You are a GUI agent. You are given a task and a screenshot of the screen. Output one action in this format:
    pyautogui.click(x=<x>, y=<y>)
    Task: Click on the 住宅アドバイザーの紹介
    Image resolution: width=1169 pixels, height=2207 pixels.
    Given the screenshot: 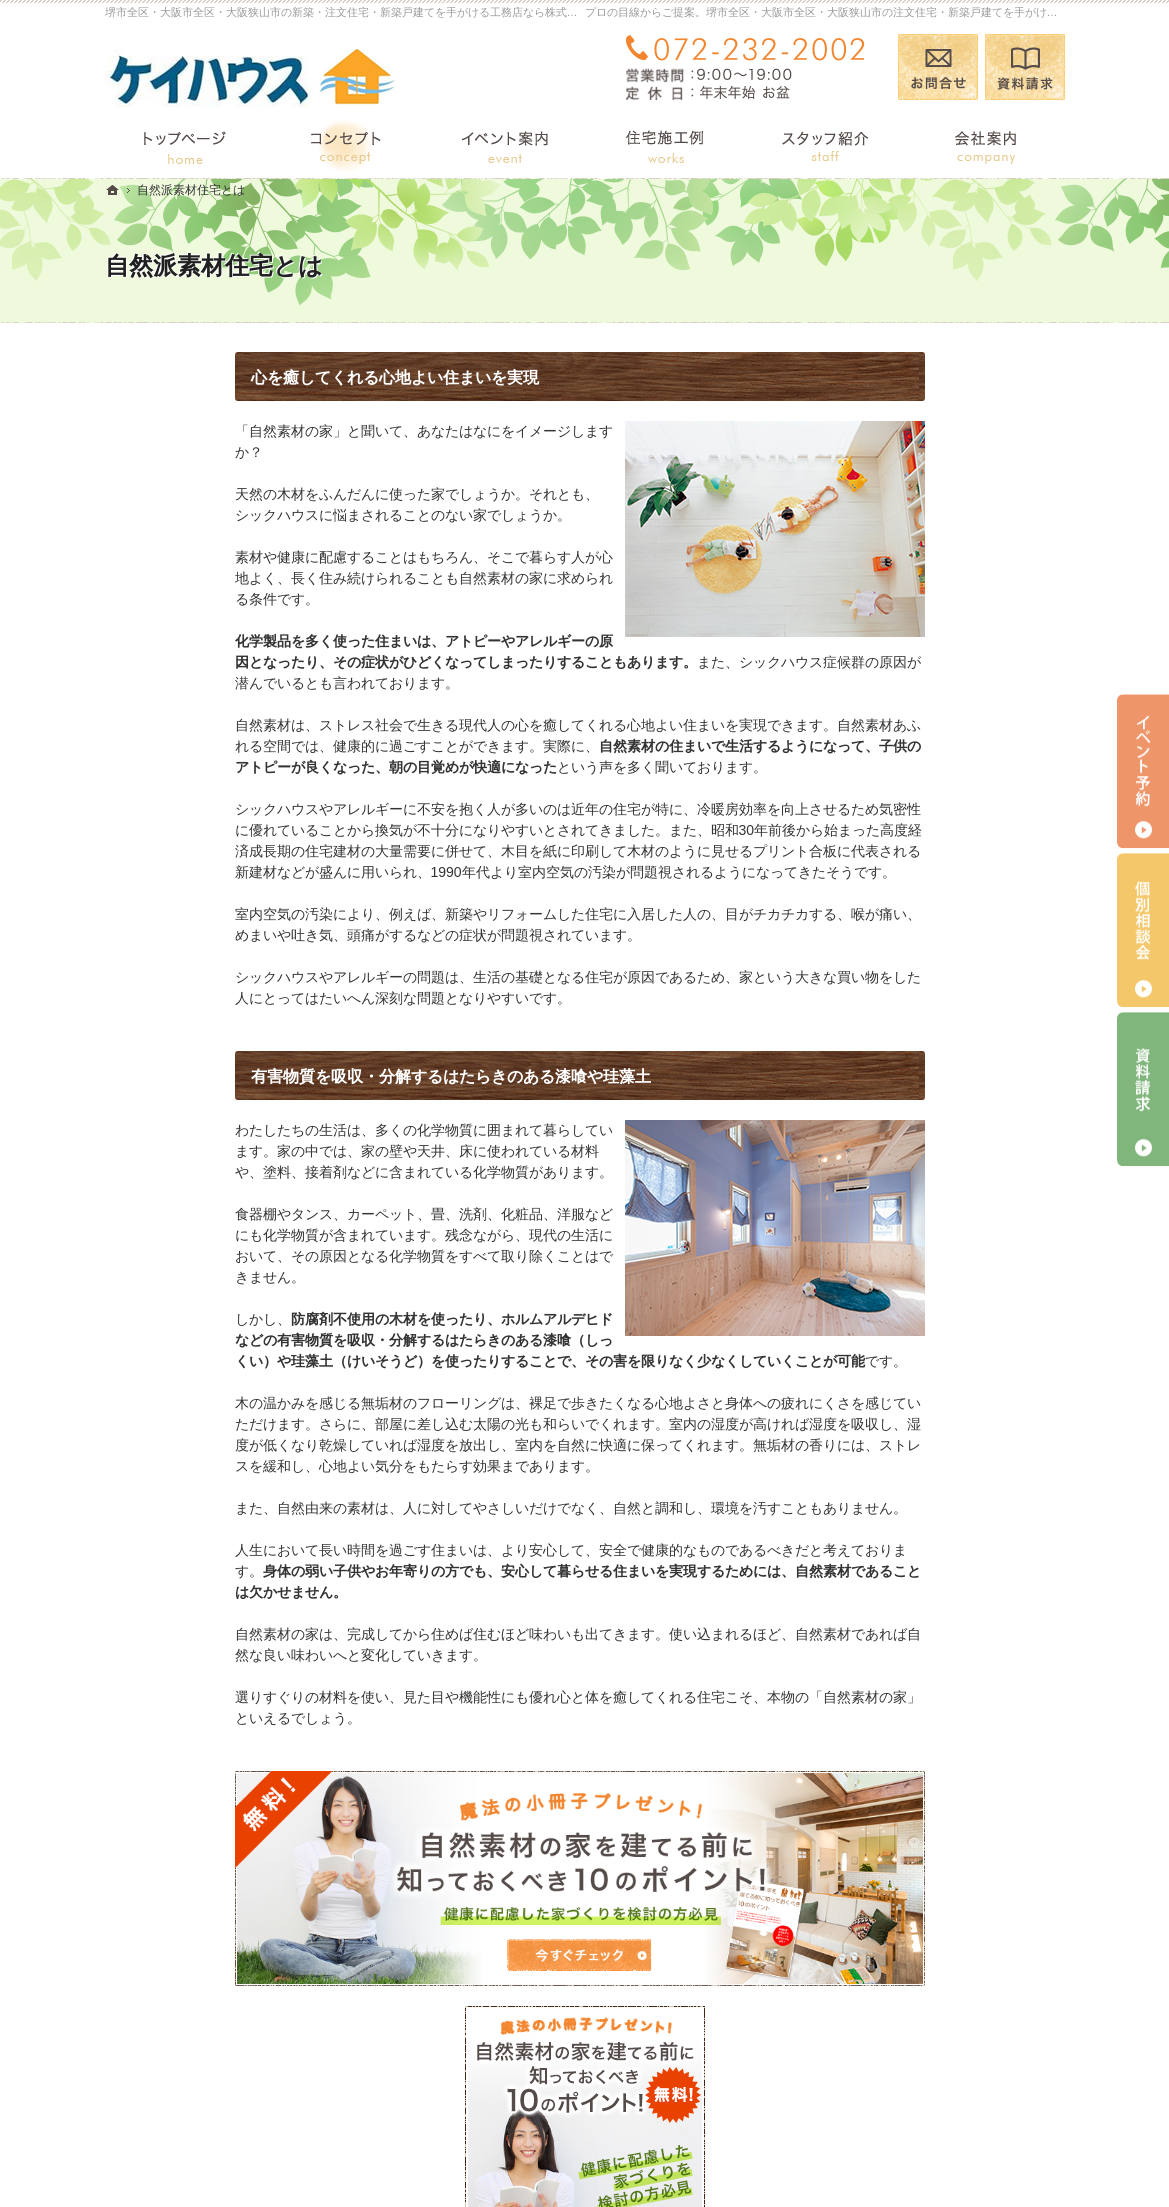 What is the action you would take?
    pyautogui.click(x=928, y=1394)
    